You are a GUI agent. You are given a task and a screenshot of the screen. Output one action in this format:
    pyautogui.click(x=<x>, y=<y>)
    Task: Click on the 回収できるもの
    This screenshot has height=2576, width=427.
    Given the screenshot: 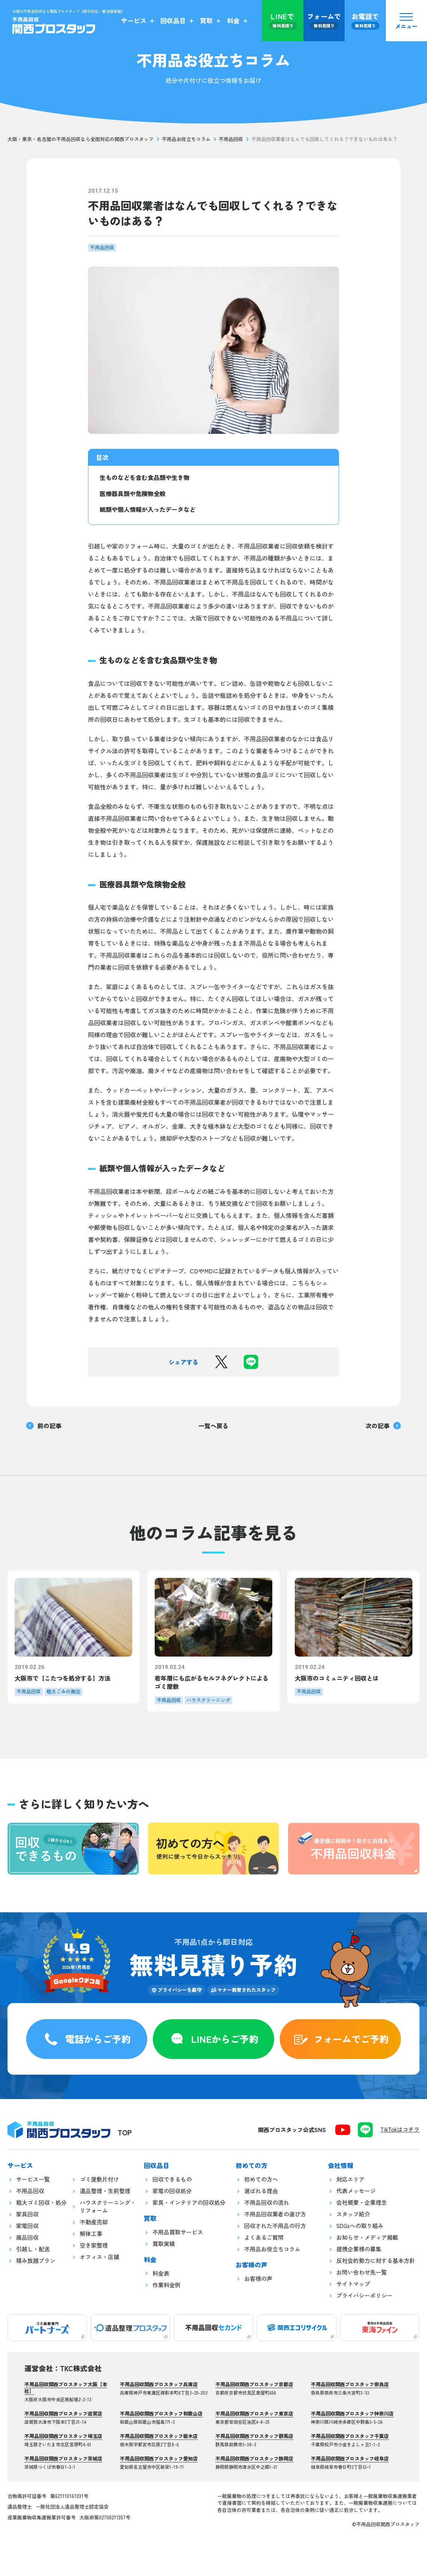 What is the action you would take?
    pyautogui.click(x=172, y=2179)
    